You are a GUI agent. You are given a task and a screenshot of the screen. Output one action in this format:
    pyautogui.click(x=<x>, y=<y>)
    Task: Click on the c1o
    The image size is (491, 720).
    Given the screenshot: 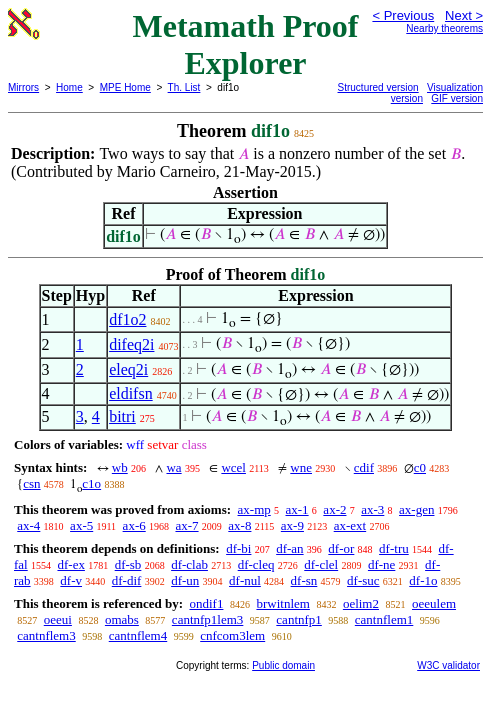 What is the action you would take?
    pyautogui.click(x=91, y=483)
    